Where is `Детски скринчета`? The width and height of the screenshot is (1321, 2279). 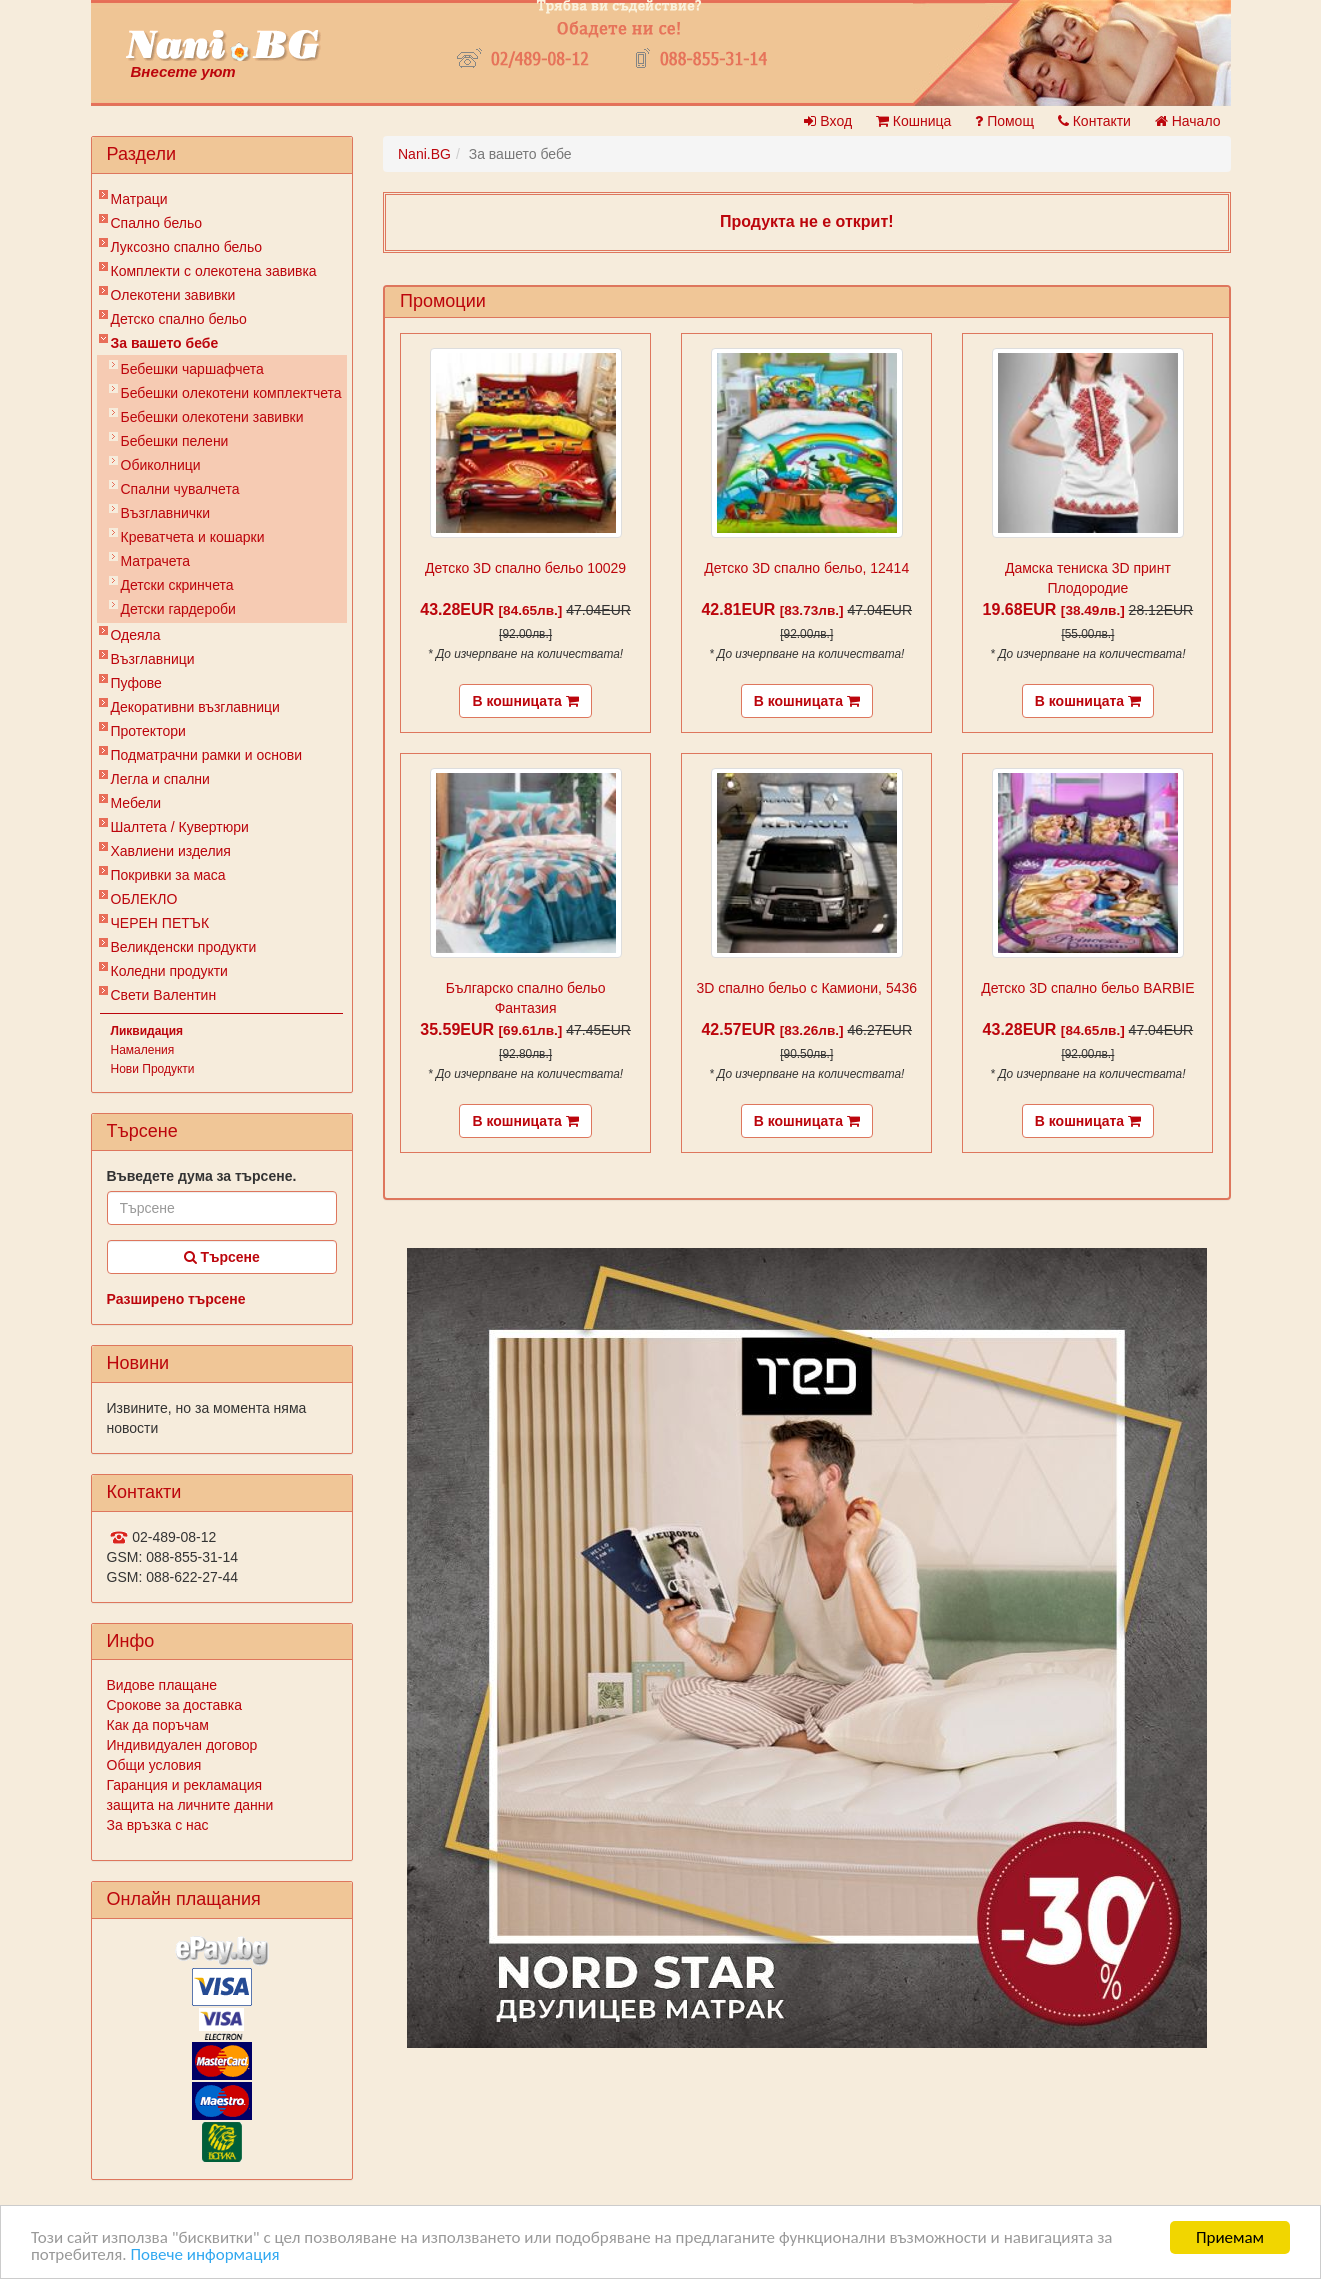 Детски скринчета is located at coordinates (177, 585).